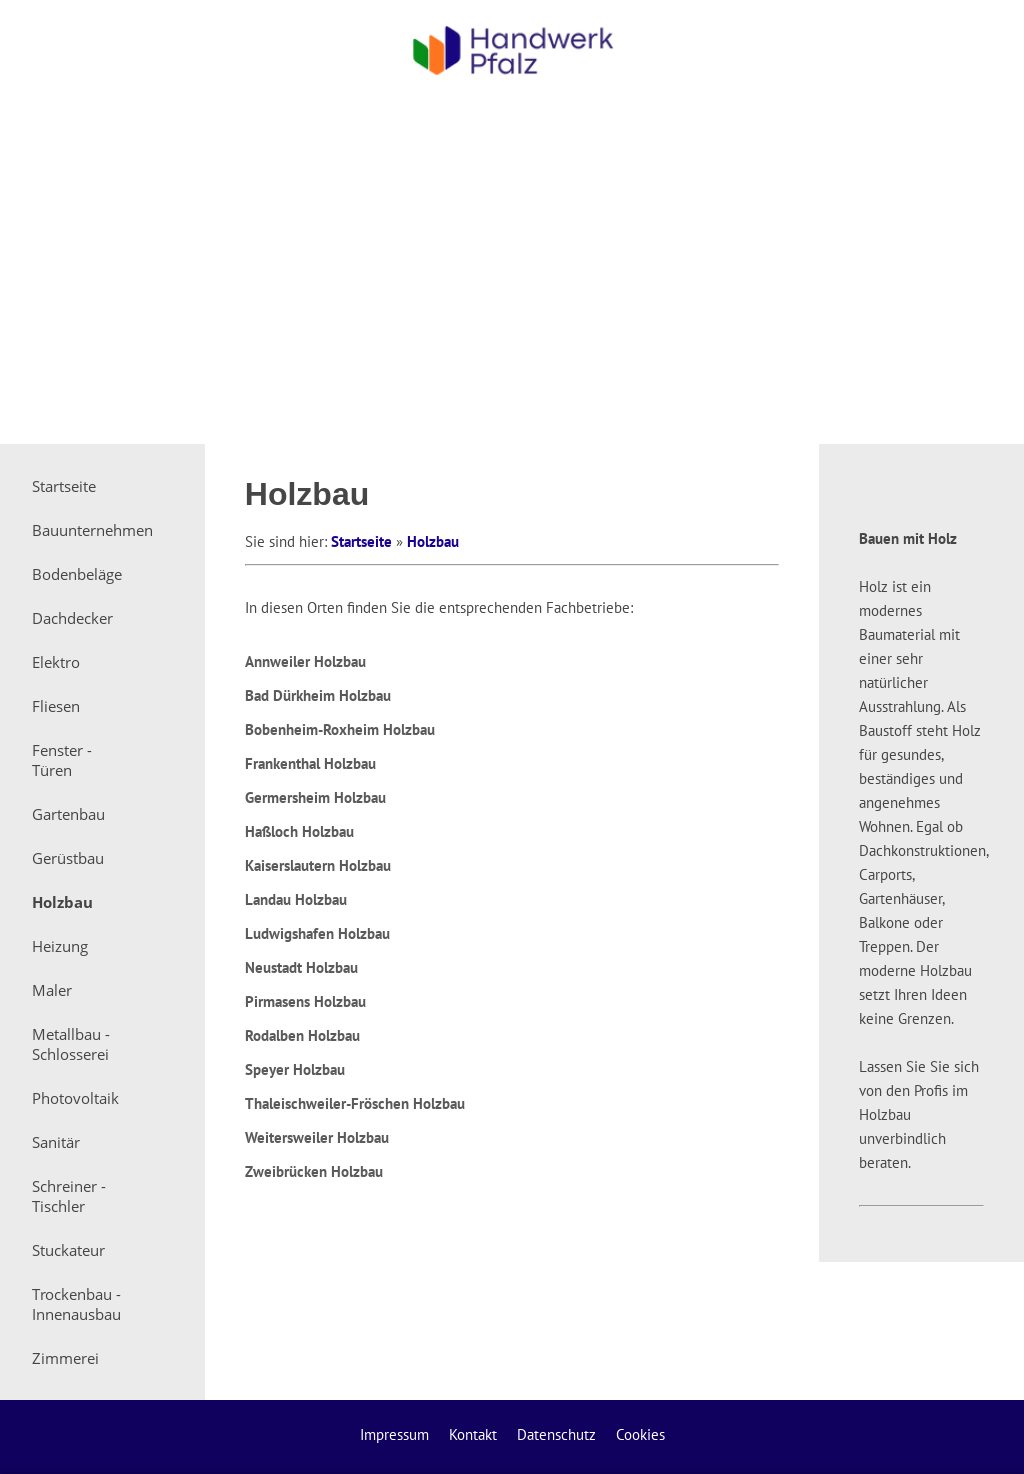 Image resolution: width=1024 pixels, height=1474 pixels. Describe the element at coordinates (315, 797) in the screenshot. I see `Germersheim Holzbau` at that location.